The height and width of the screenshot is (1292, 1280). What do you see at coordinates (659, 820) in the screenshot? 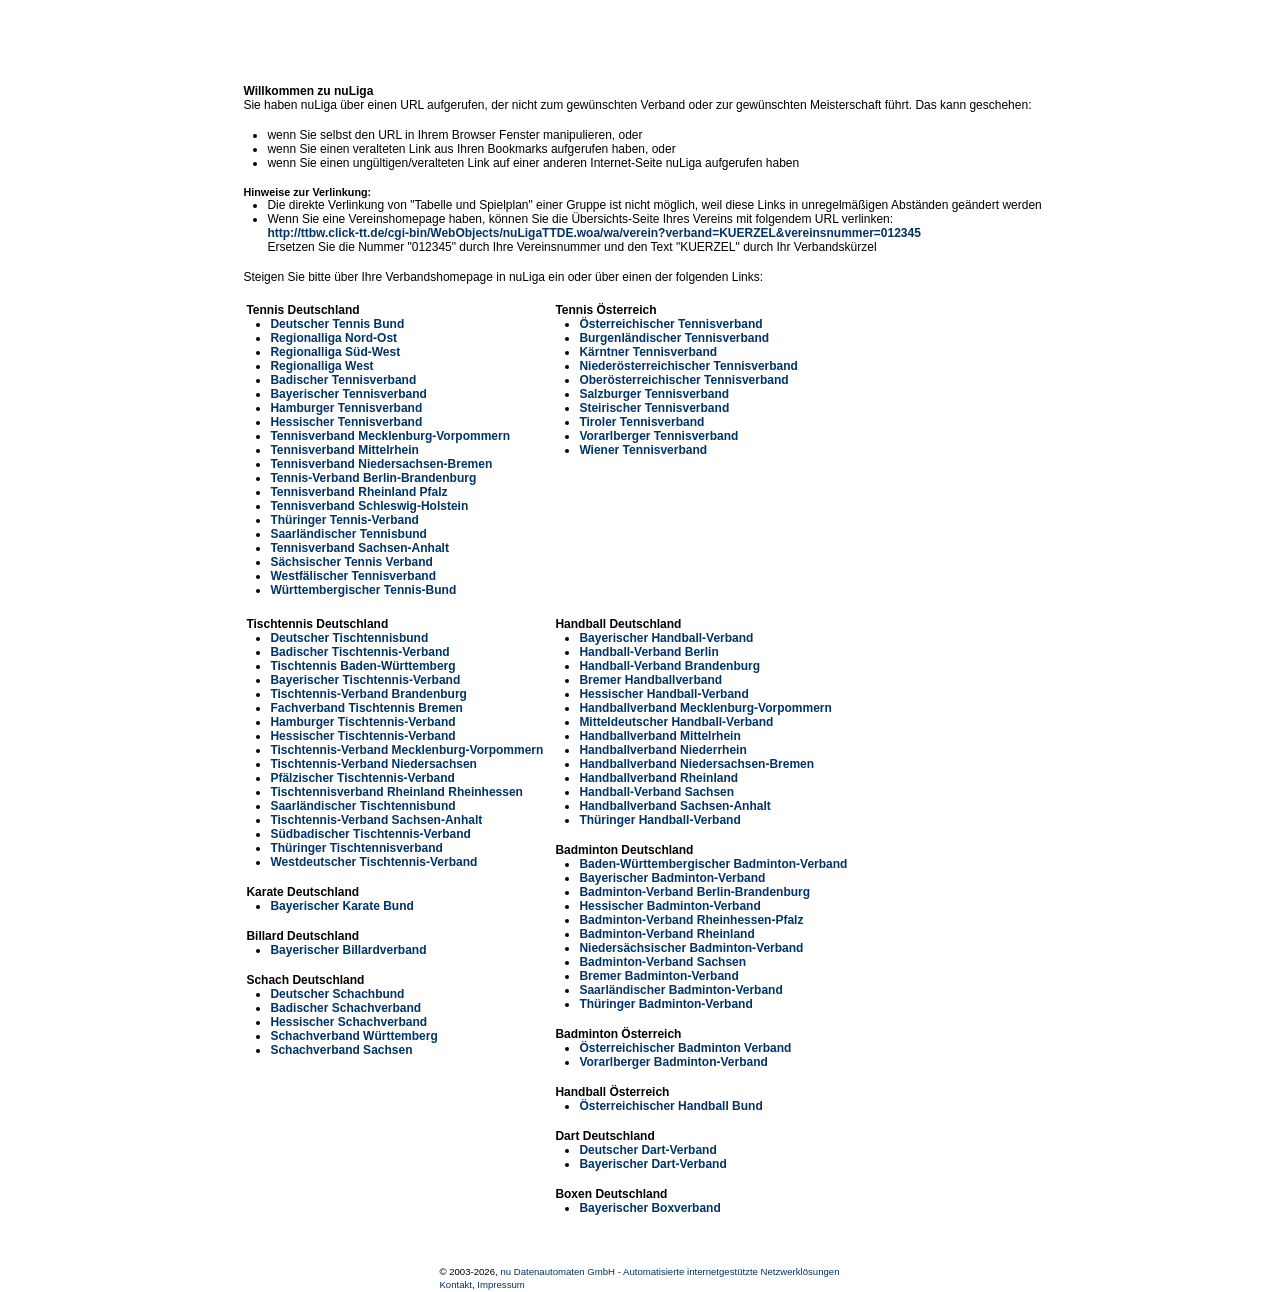
I see `Thüringer Handball-Verband` at bounding box center [659, 820].